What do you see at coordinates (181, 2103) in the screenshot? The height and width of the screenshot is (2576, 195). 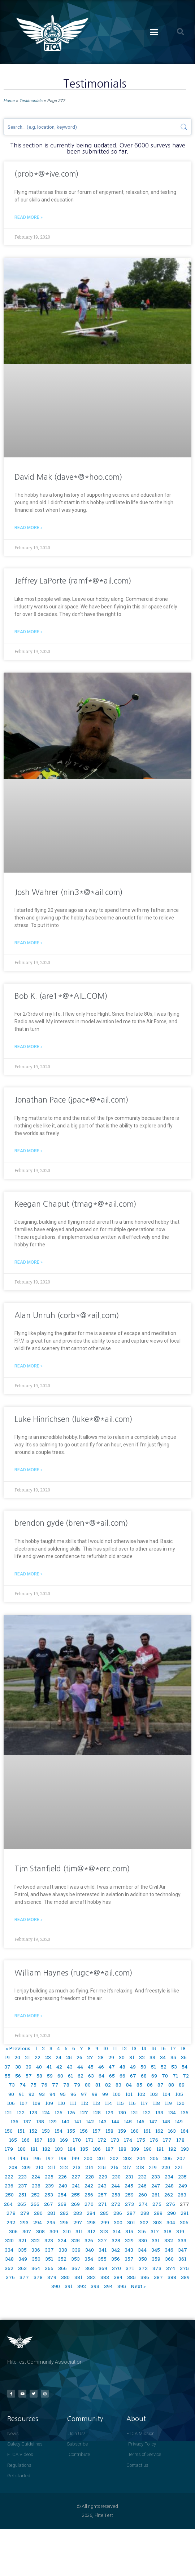 I see `120` at bounding box center [181, 2103].